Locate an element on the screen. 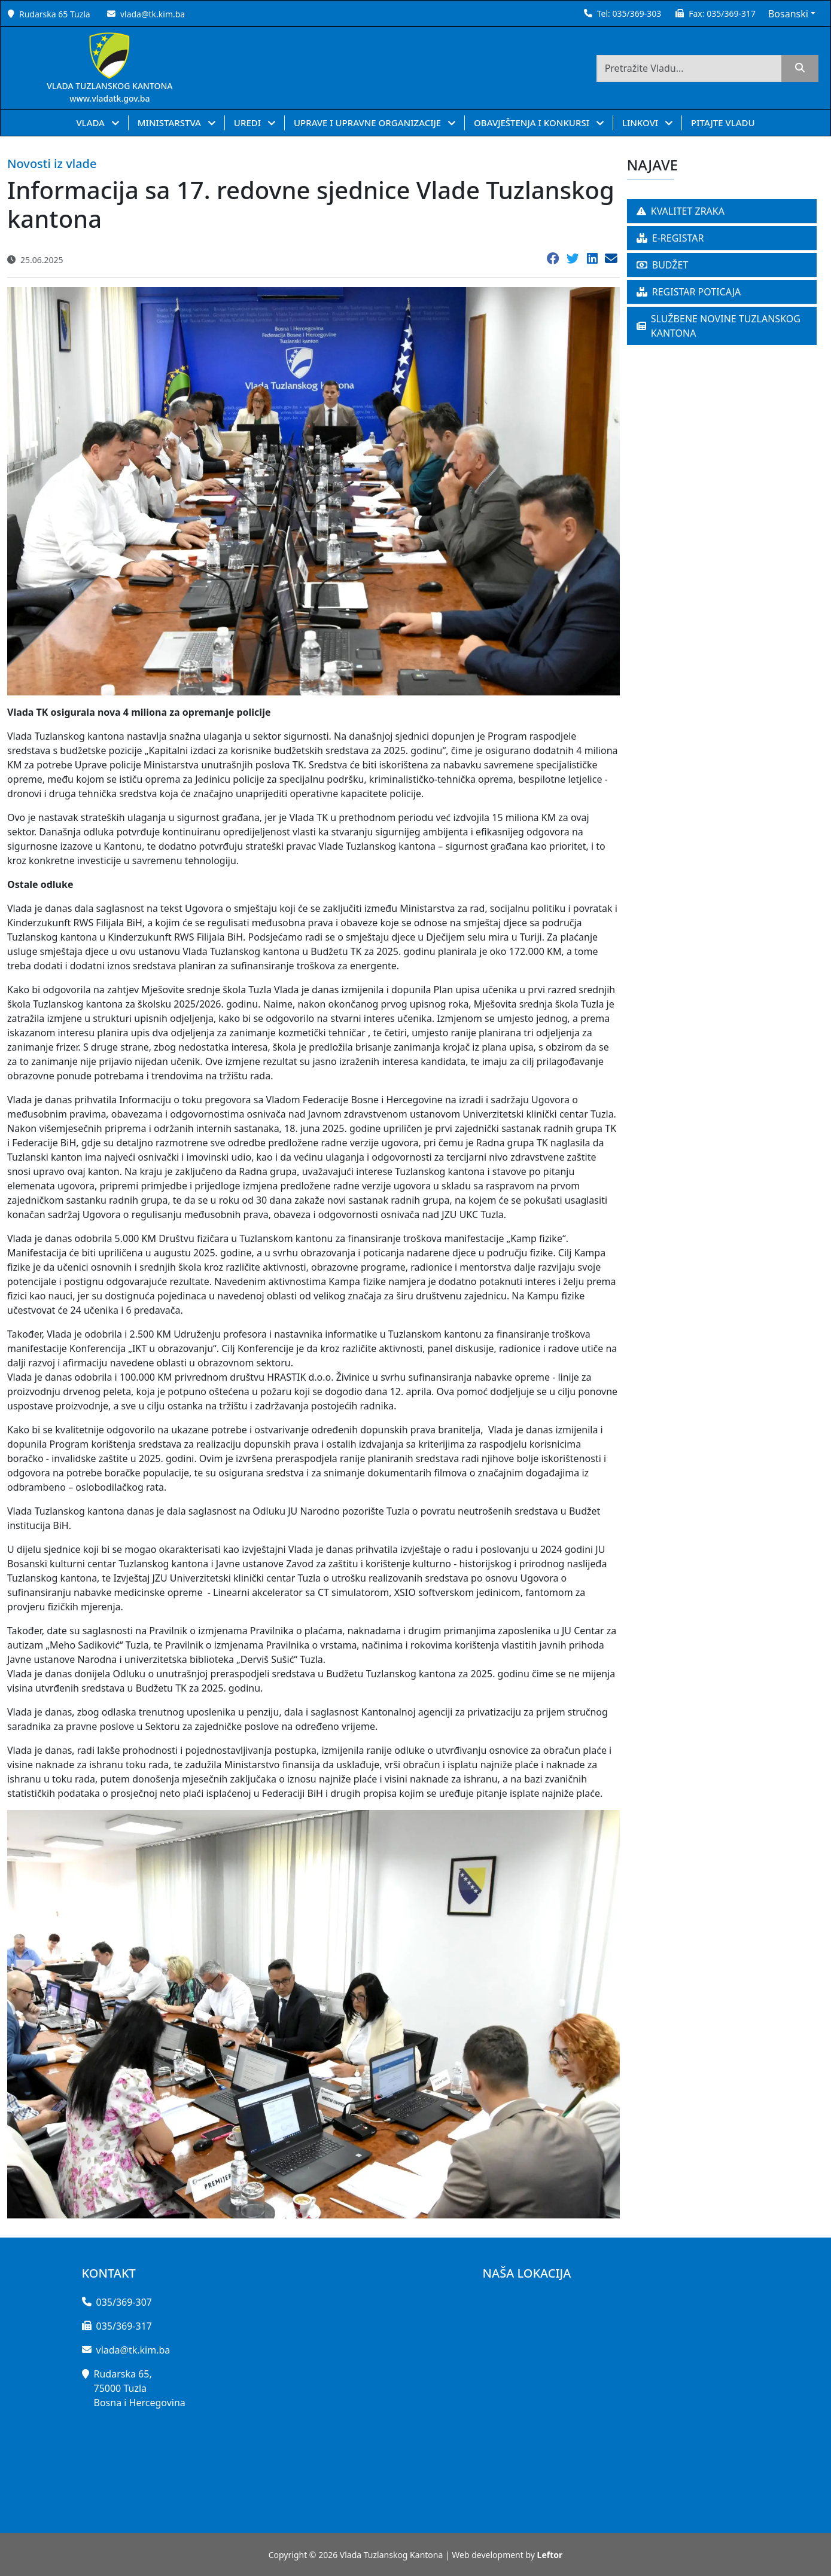  vlada@tk.kim.ba is located at coordinates (152, 14).